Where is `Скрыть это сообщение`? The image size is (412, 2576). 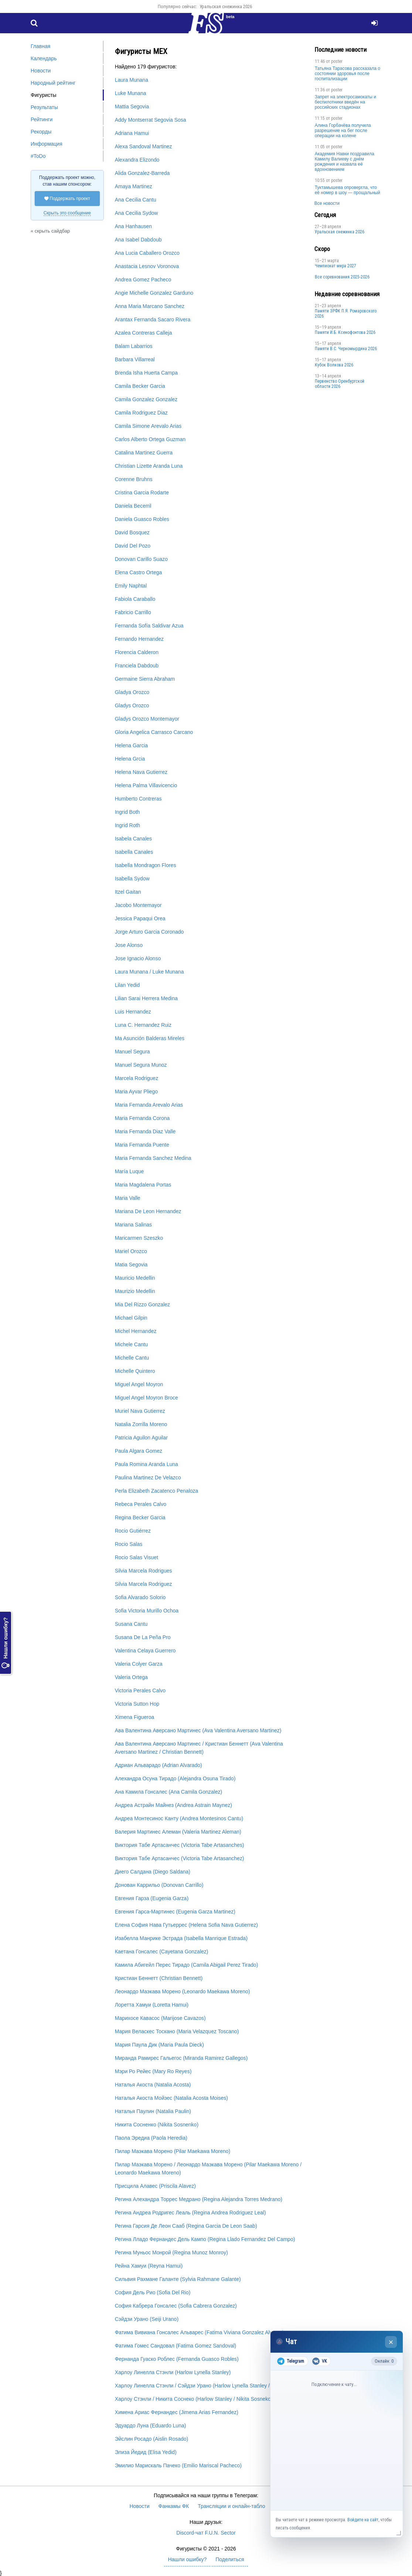 Скрыть это сообщение is located at coordinates (67, 213).